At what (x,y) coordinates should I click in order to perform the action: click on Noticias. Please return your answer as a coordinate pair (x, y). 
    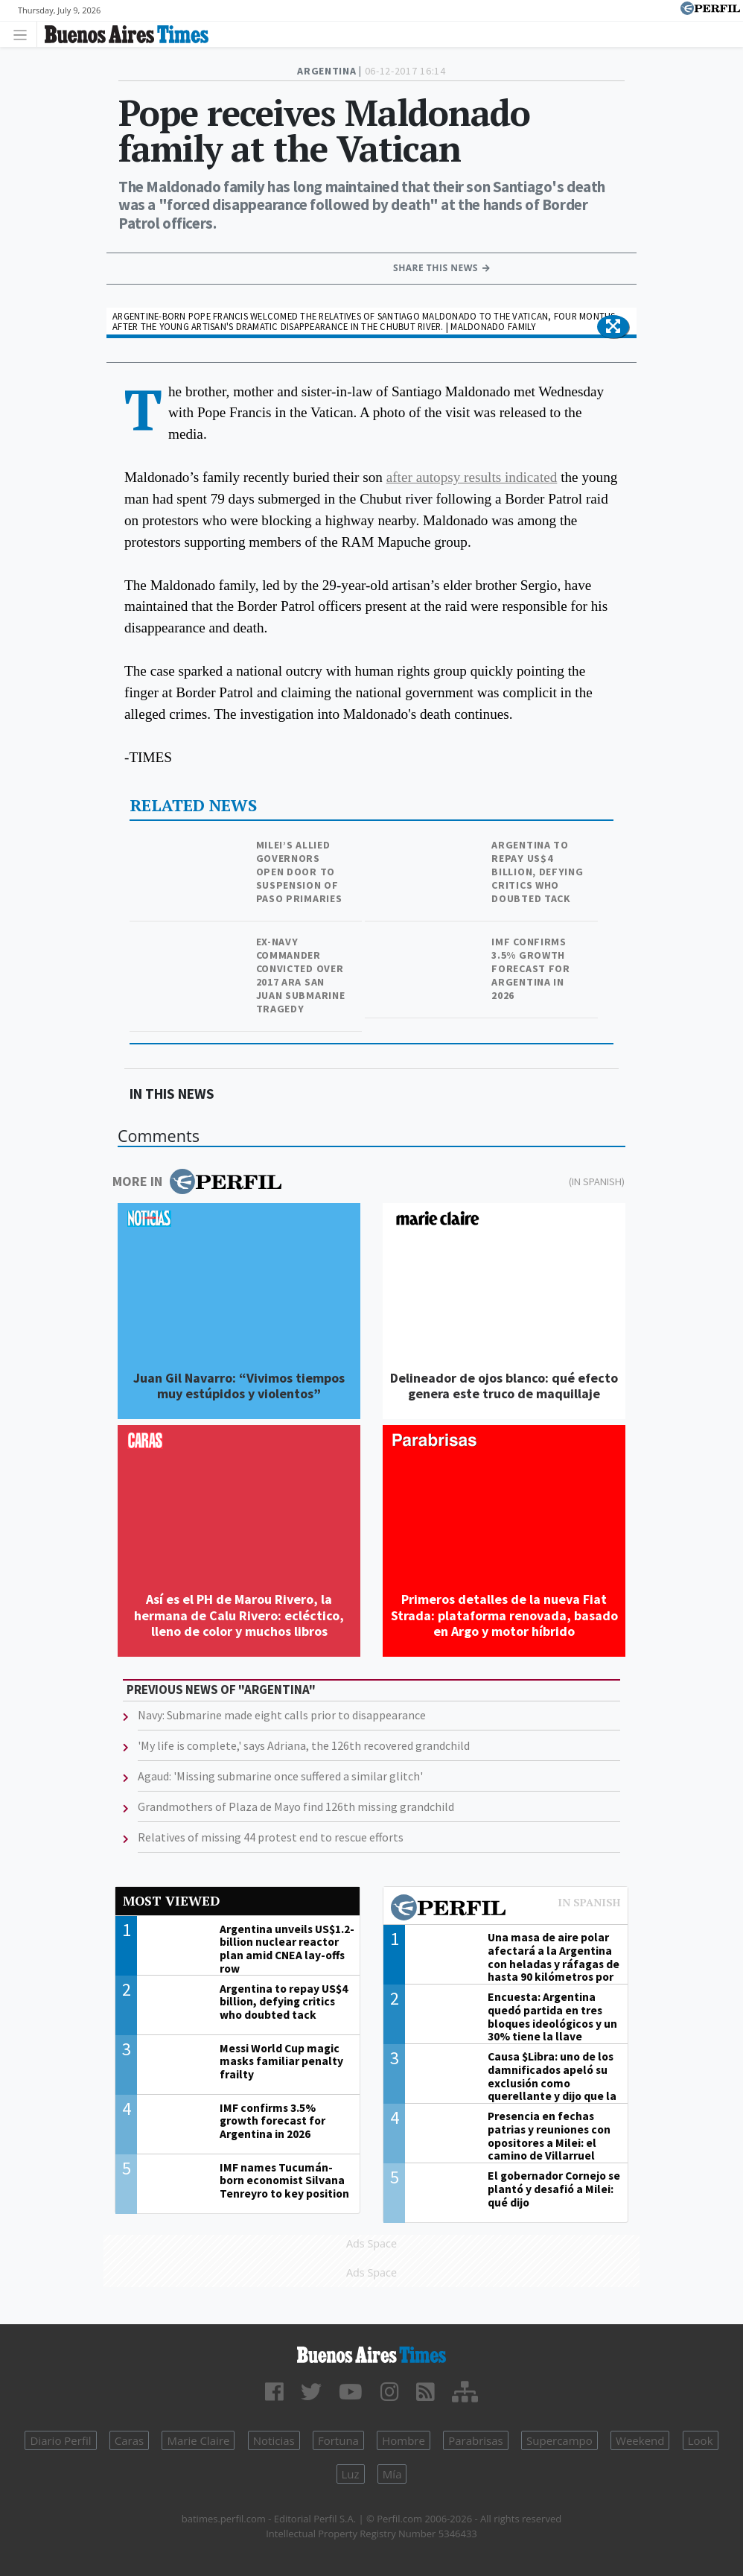
    Looking at the image, I should click on (274, 2440).